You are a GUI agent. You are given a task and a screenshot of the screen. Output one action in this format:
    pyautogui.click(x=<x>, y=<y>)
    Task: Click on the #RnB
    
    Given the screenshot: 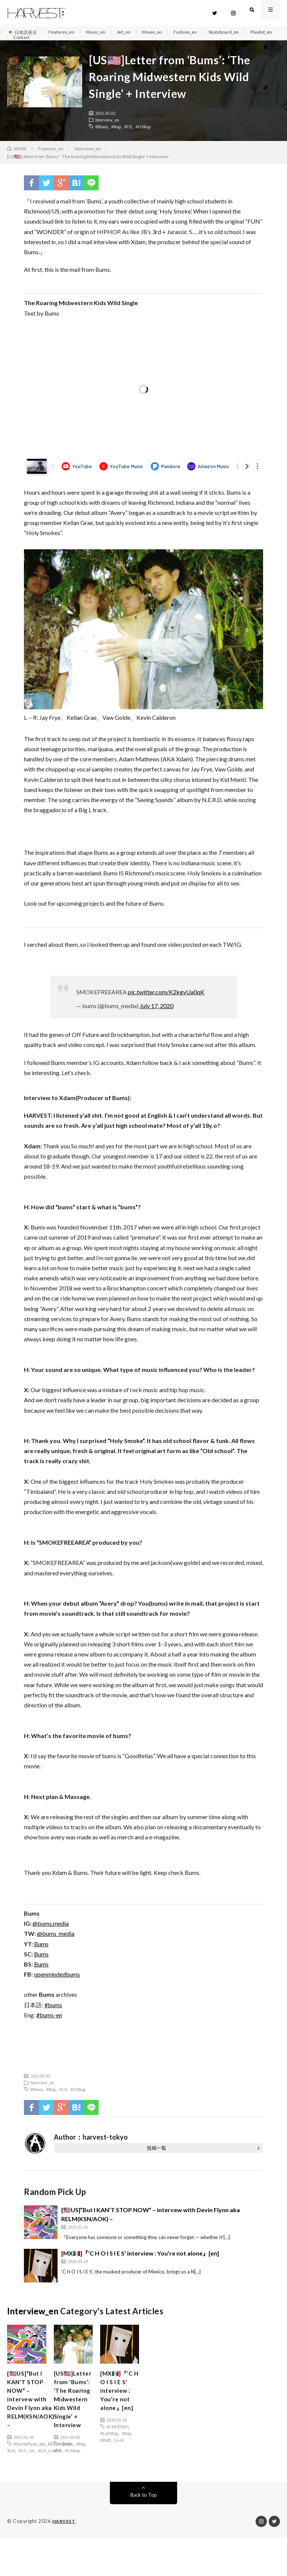 What is the action you would take?
    pyautogui.click(x=105, y=2455)
    